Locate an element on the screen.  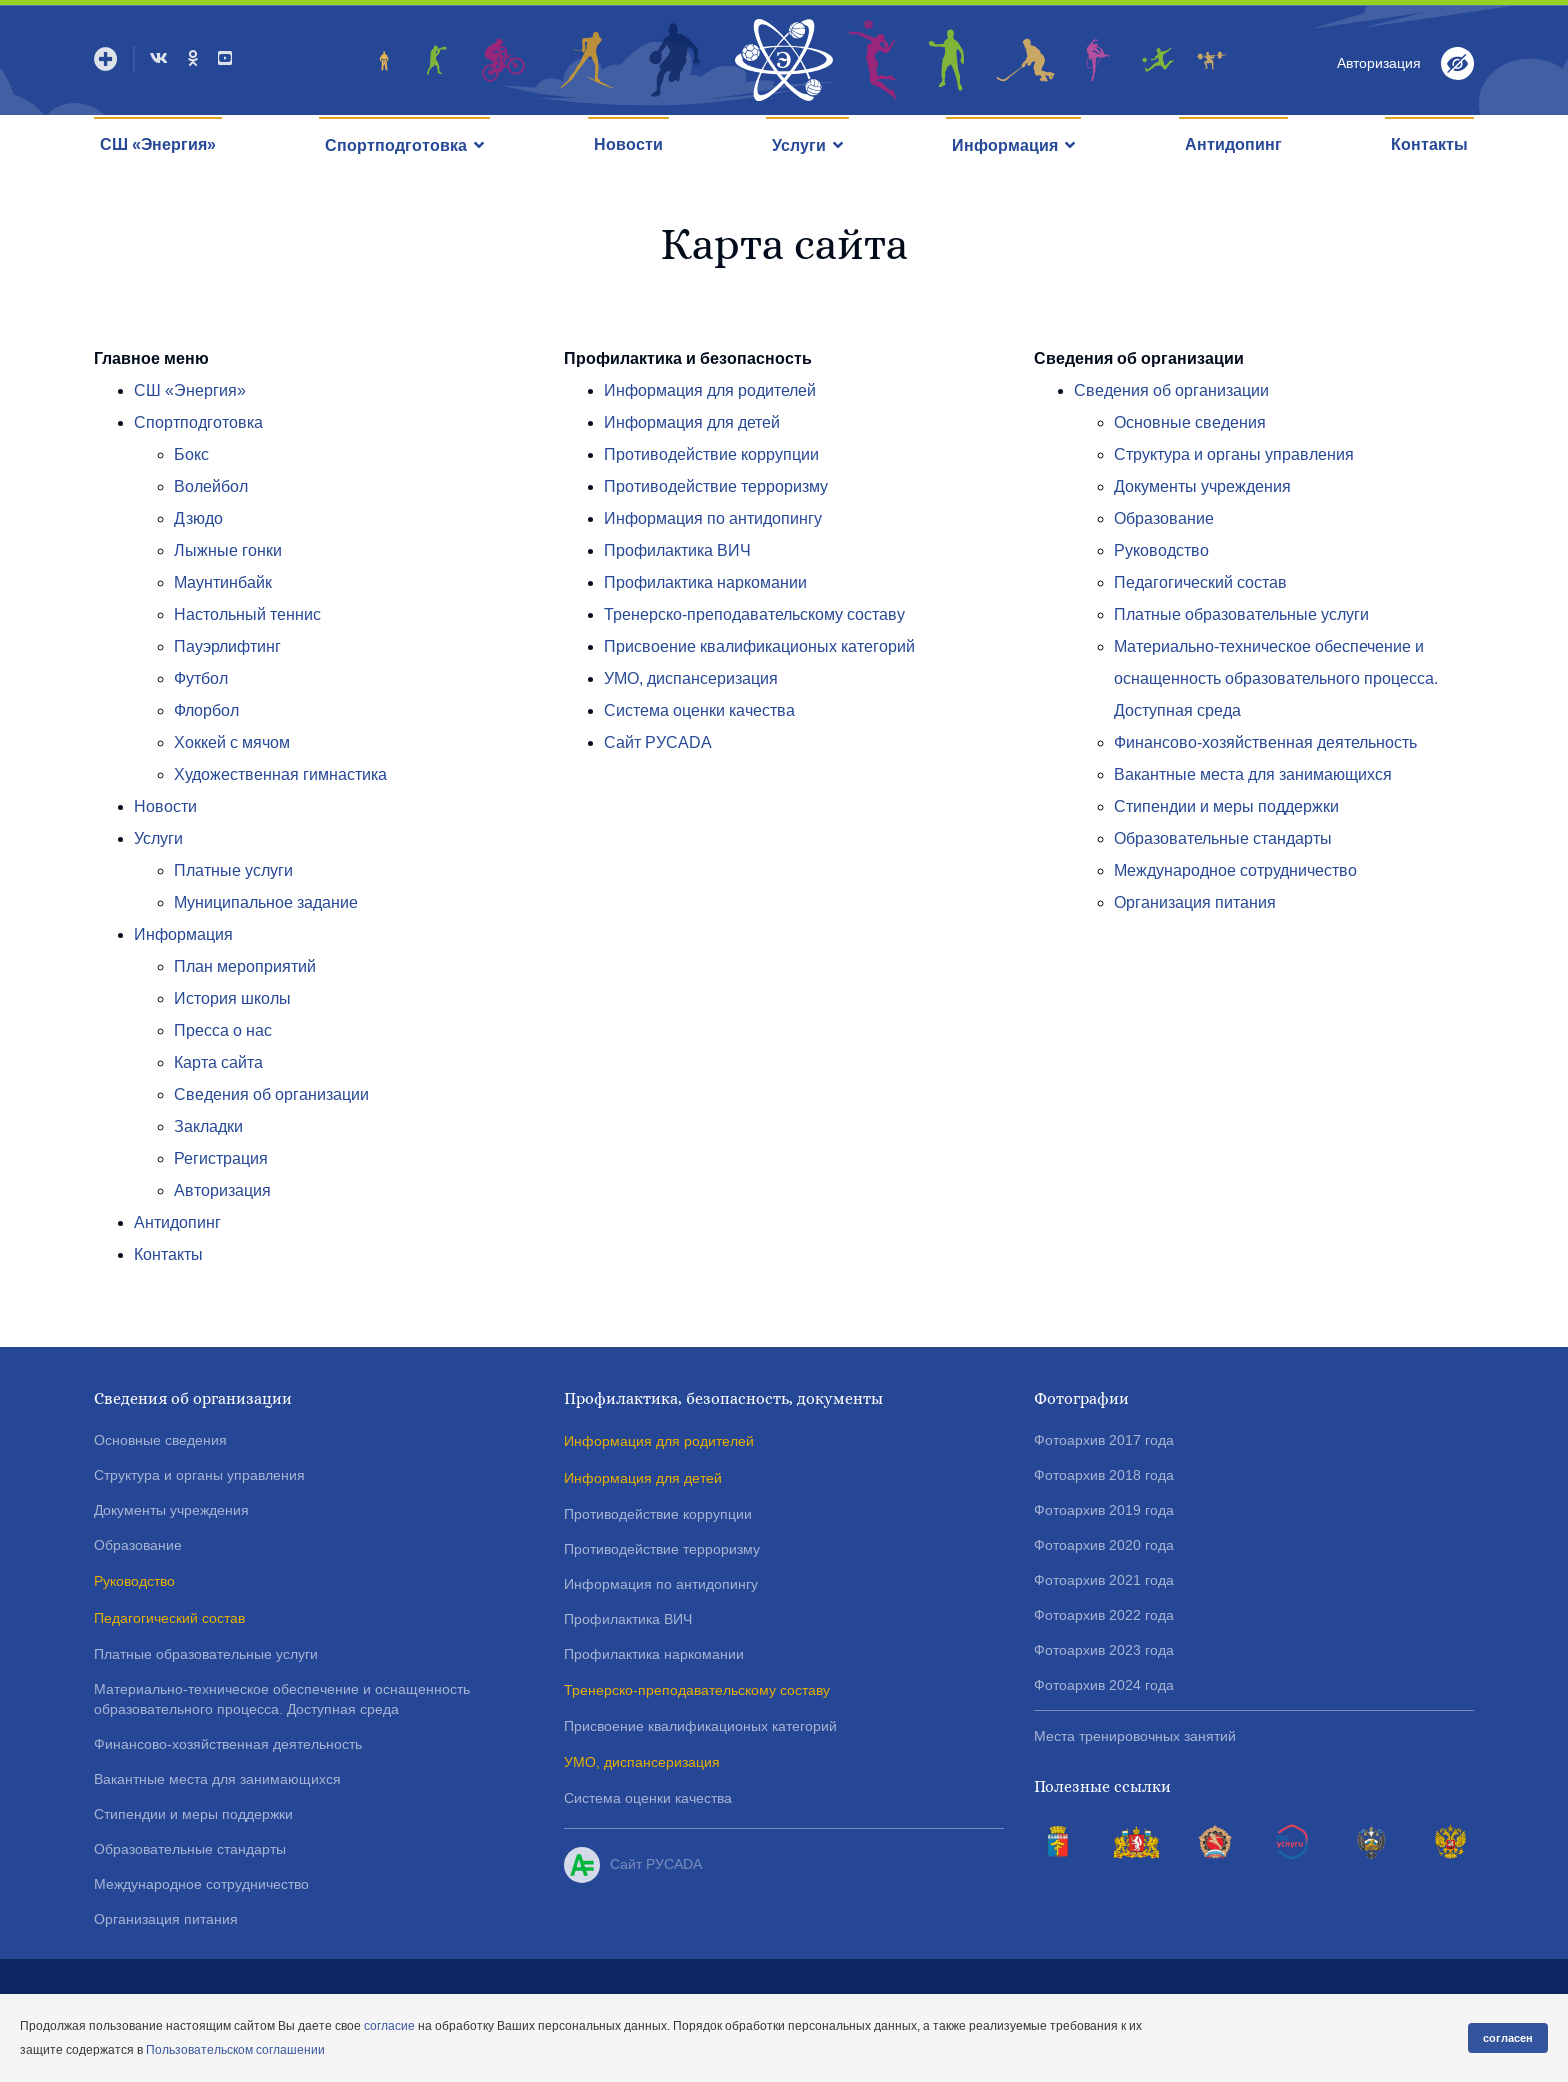
Стипендии и меры поддержки is located at coordinates (1226, 806).